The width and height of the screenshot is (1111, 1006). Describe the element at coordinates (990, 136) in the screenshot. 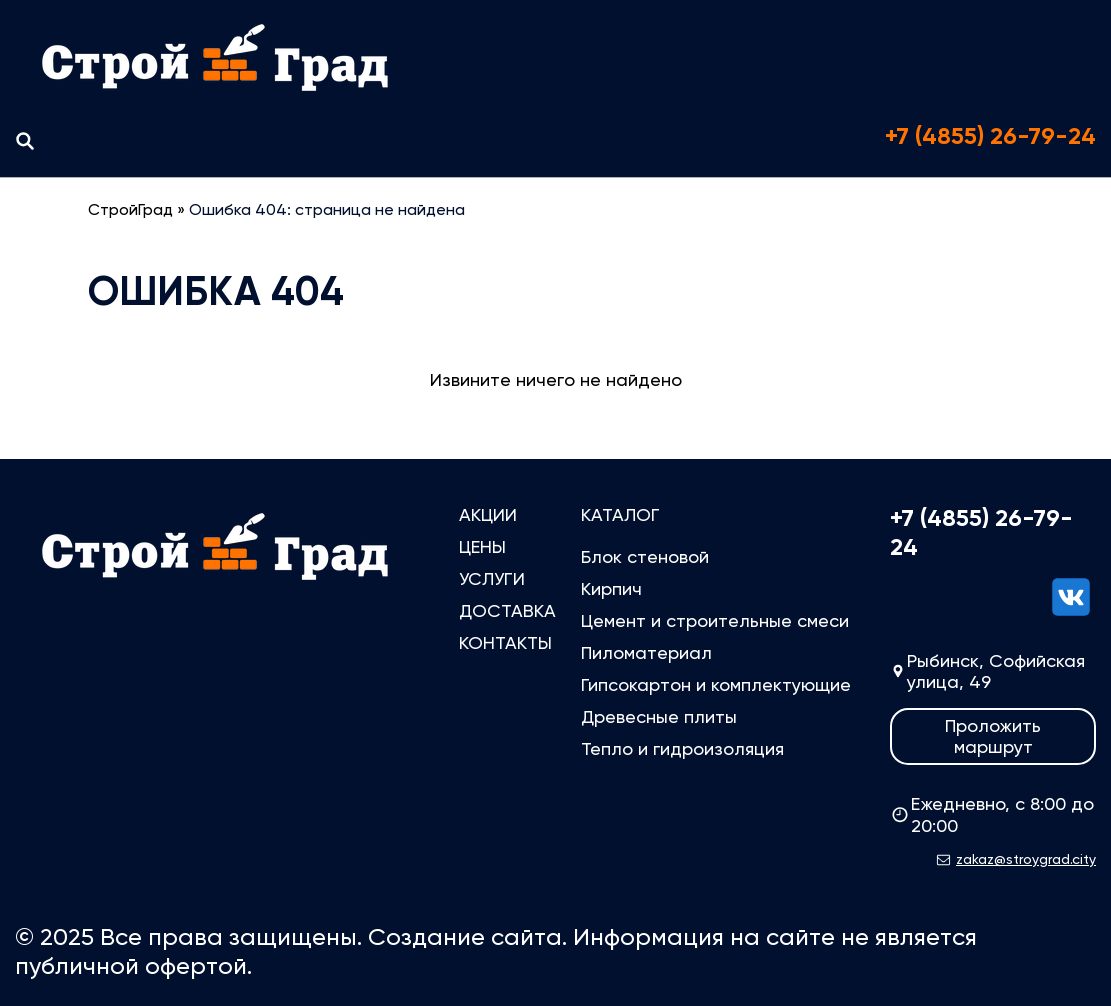

I see `+7 (4855) 26-79-24` at that location.